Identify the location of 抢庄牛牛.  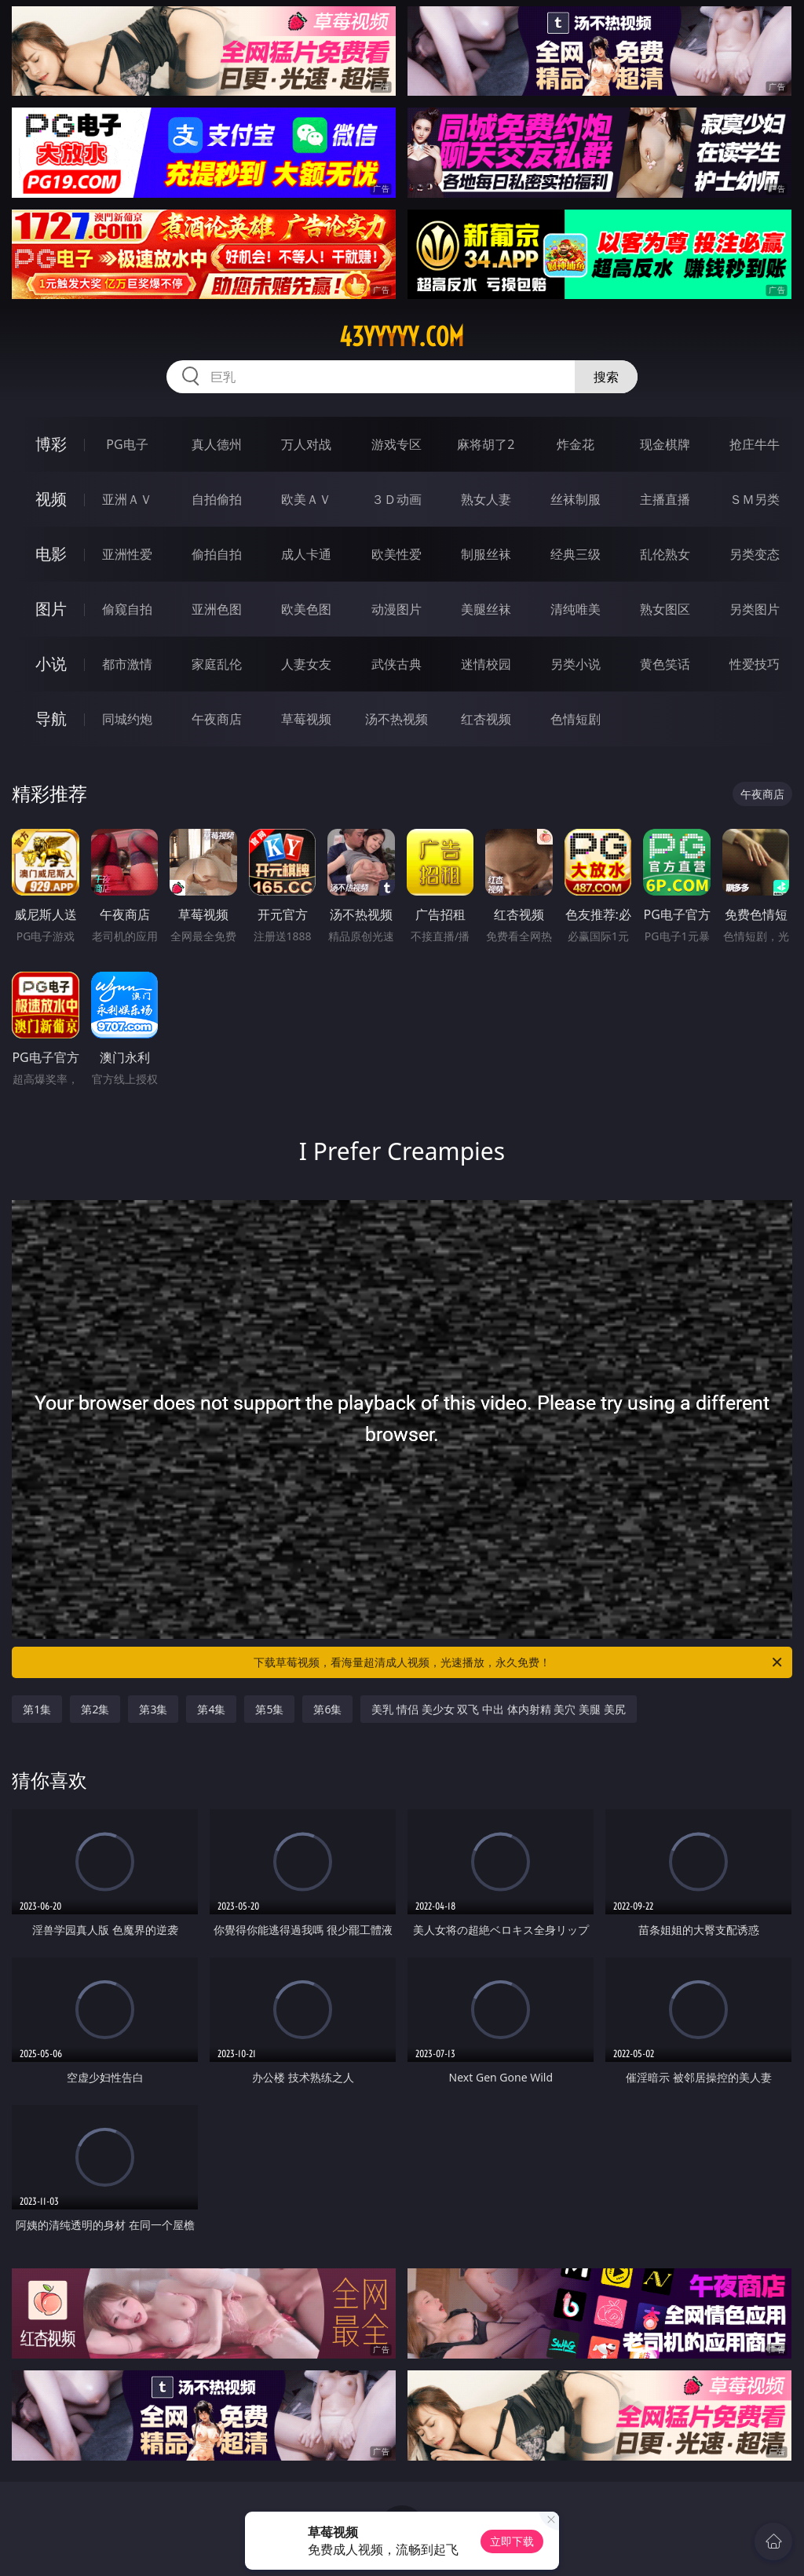
(754, 444).